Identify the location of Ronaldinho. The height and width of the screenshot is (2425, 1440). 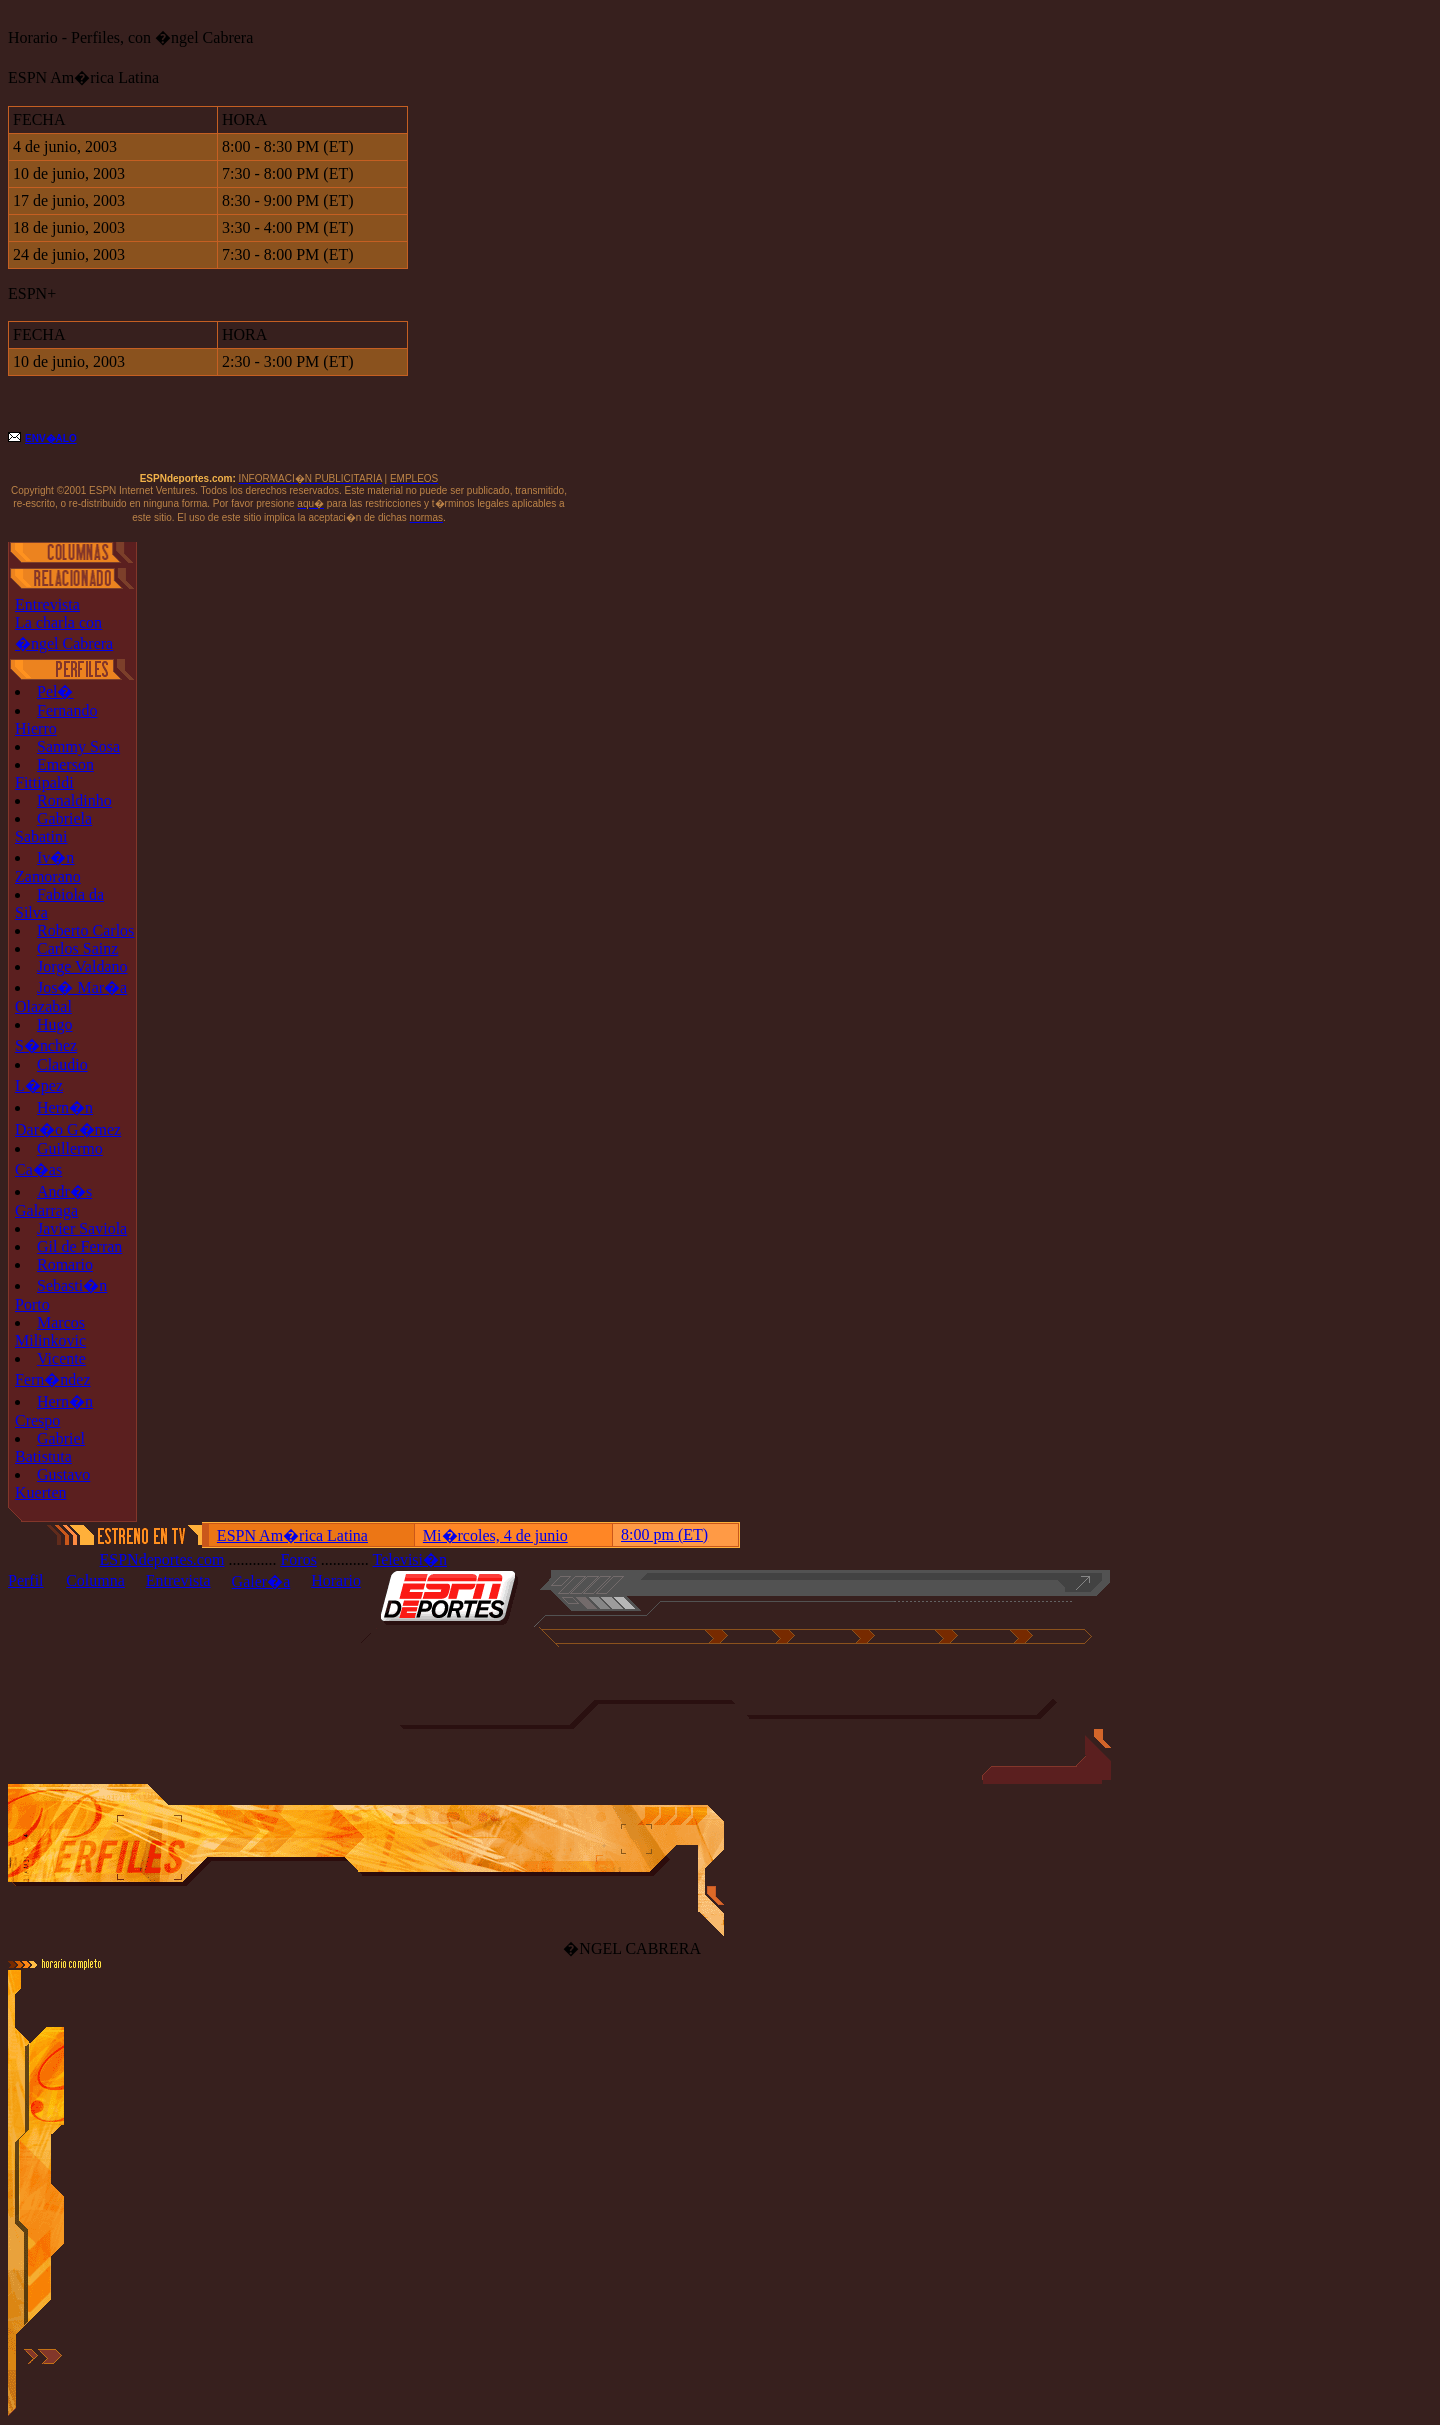
(74, 800).